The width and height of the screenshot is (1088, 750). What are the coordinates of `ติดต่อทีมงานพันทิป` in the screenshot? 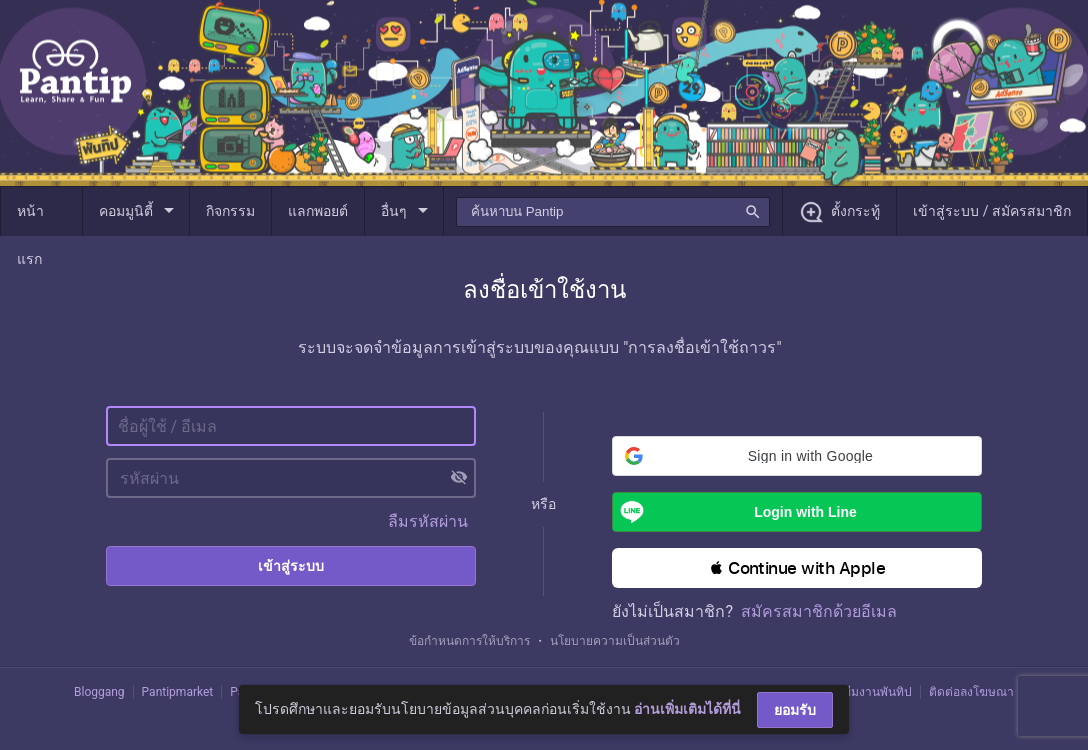 It's located at (862, 692).